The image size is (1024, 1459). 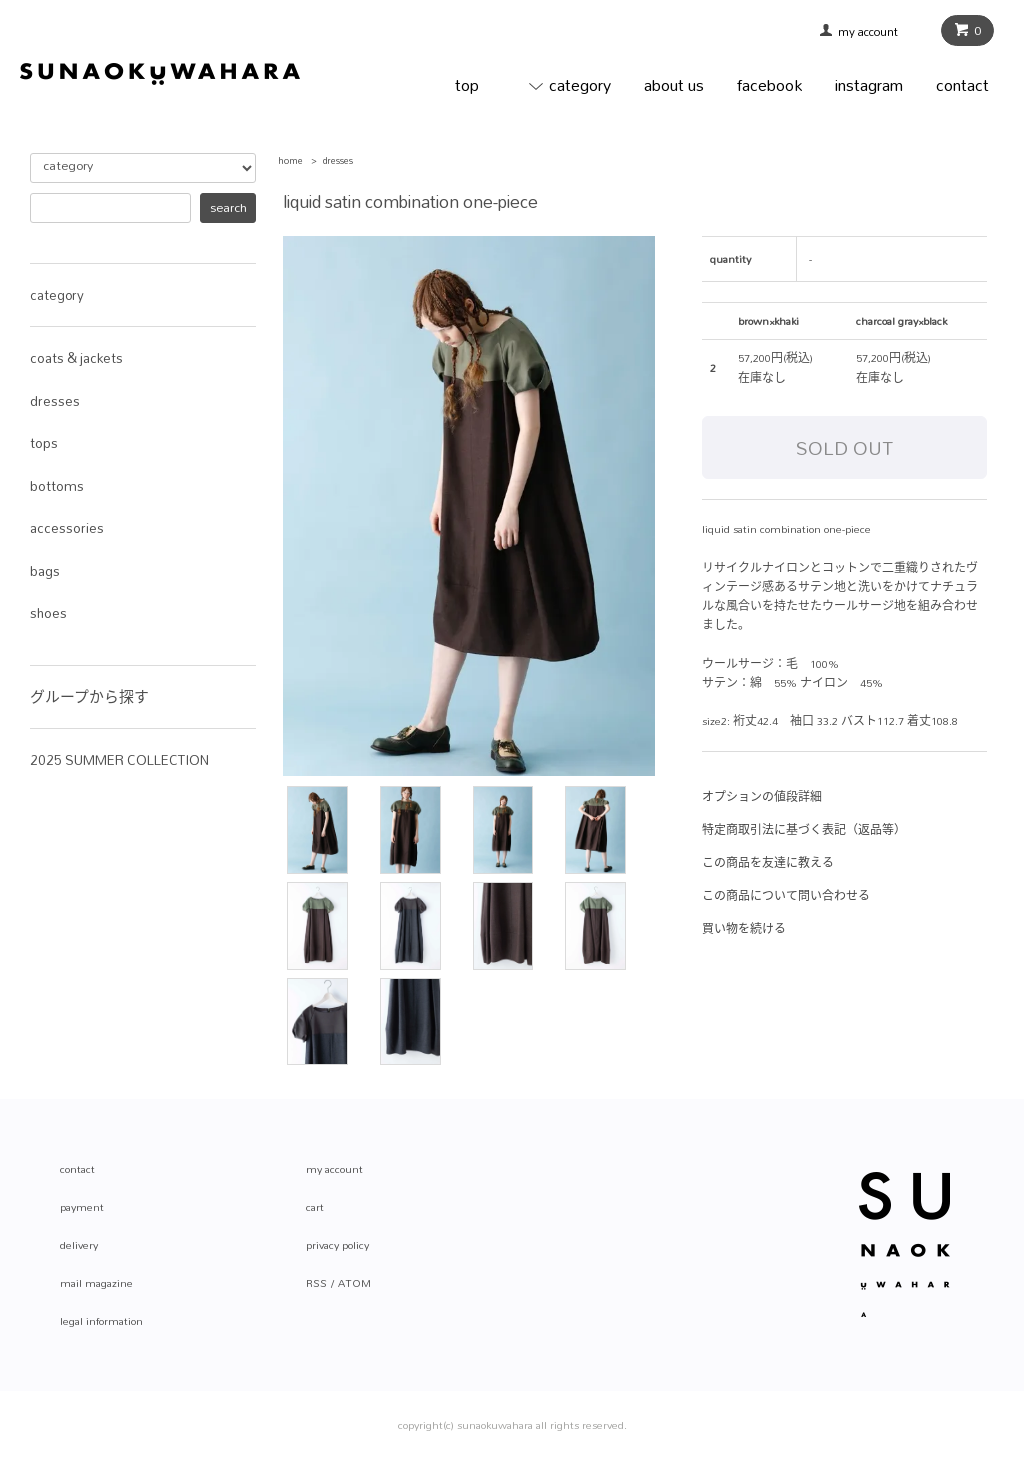 What do you see at coordinates (786, 896) in the screenshot?
I see `この商品について問い合わせる` at bounding box center [786, 896].